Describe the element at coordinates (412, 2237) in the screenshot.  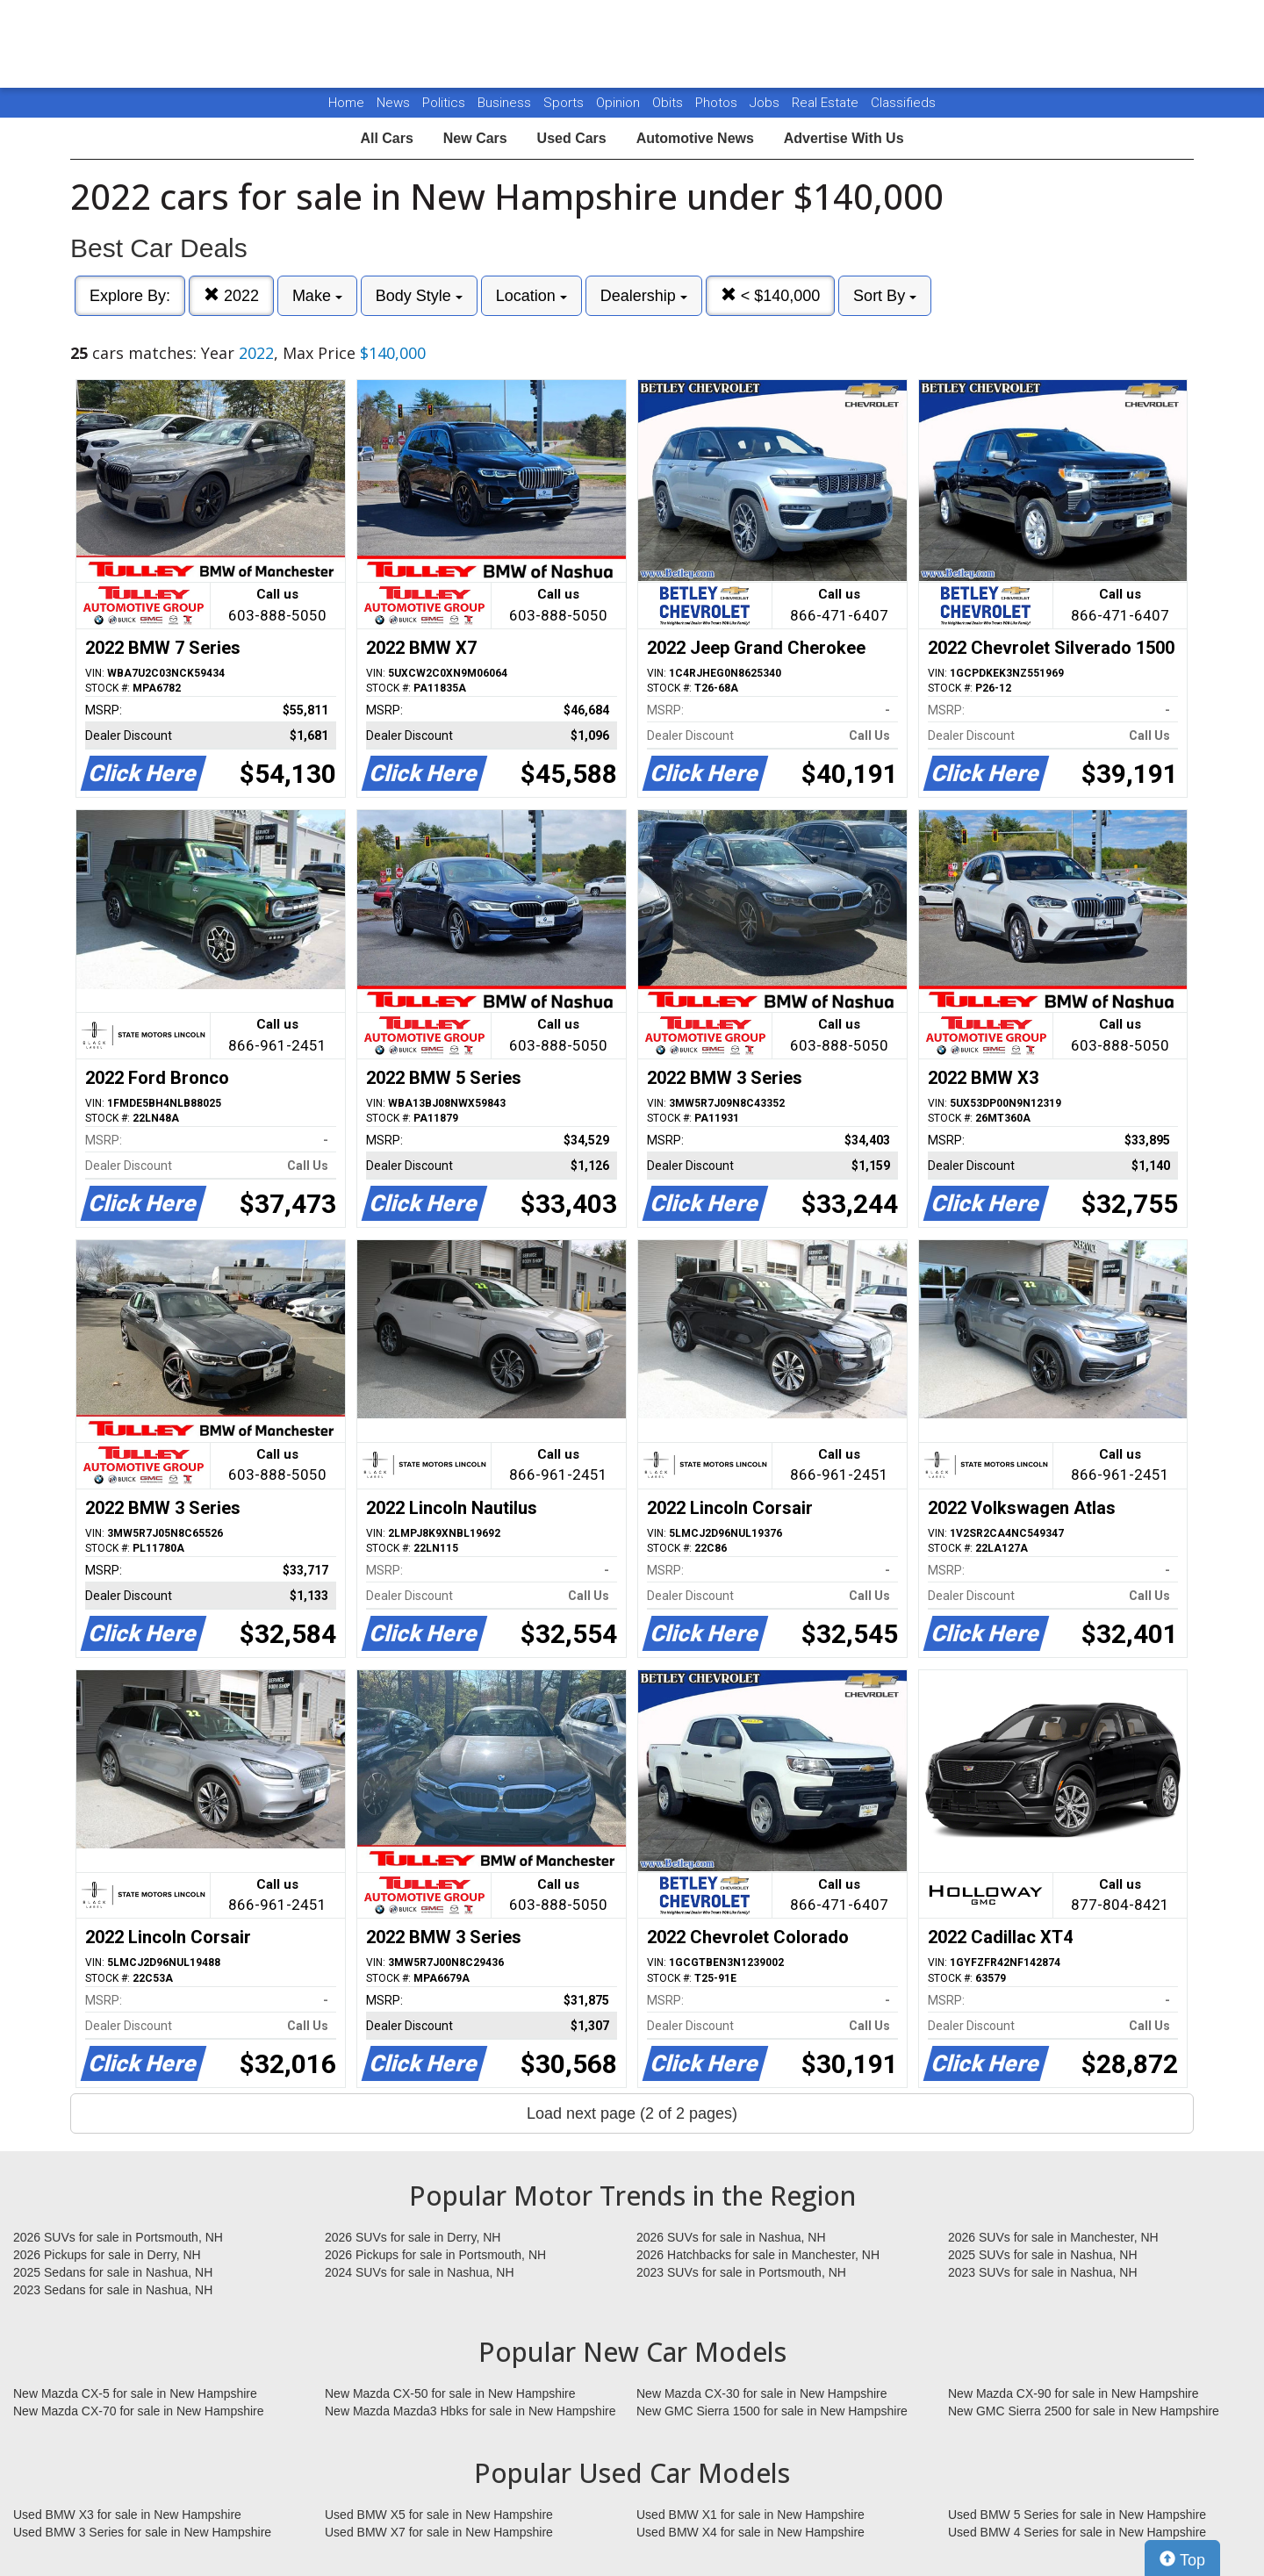
I see `2026 SUVs for sale in Derry, NH` at that location.